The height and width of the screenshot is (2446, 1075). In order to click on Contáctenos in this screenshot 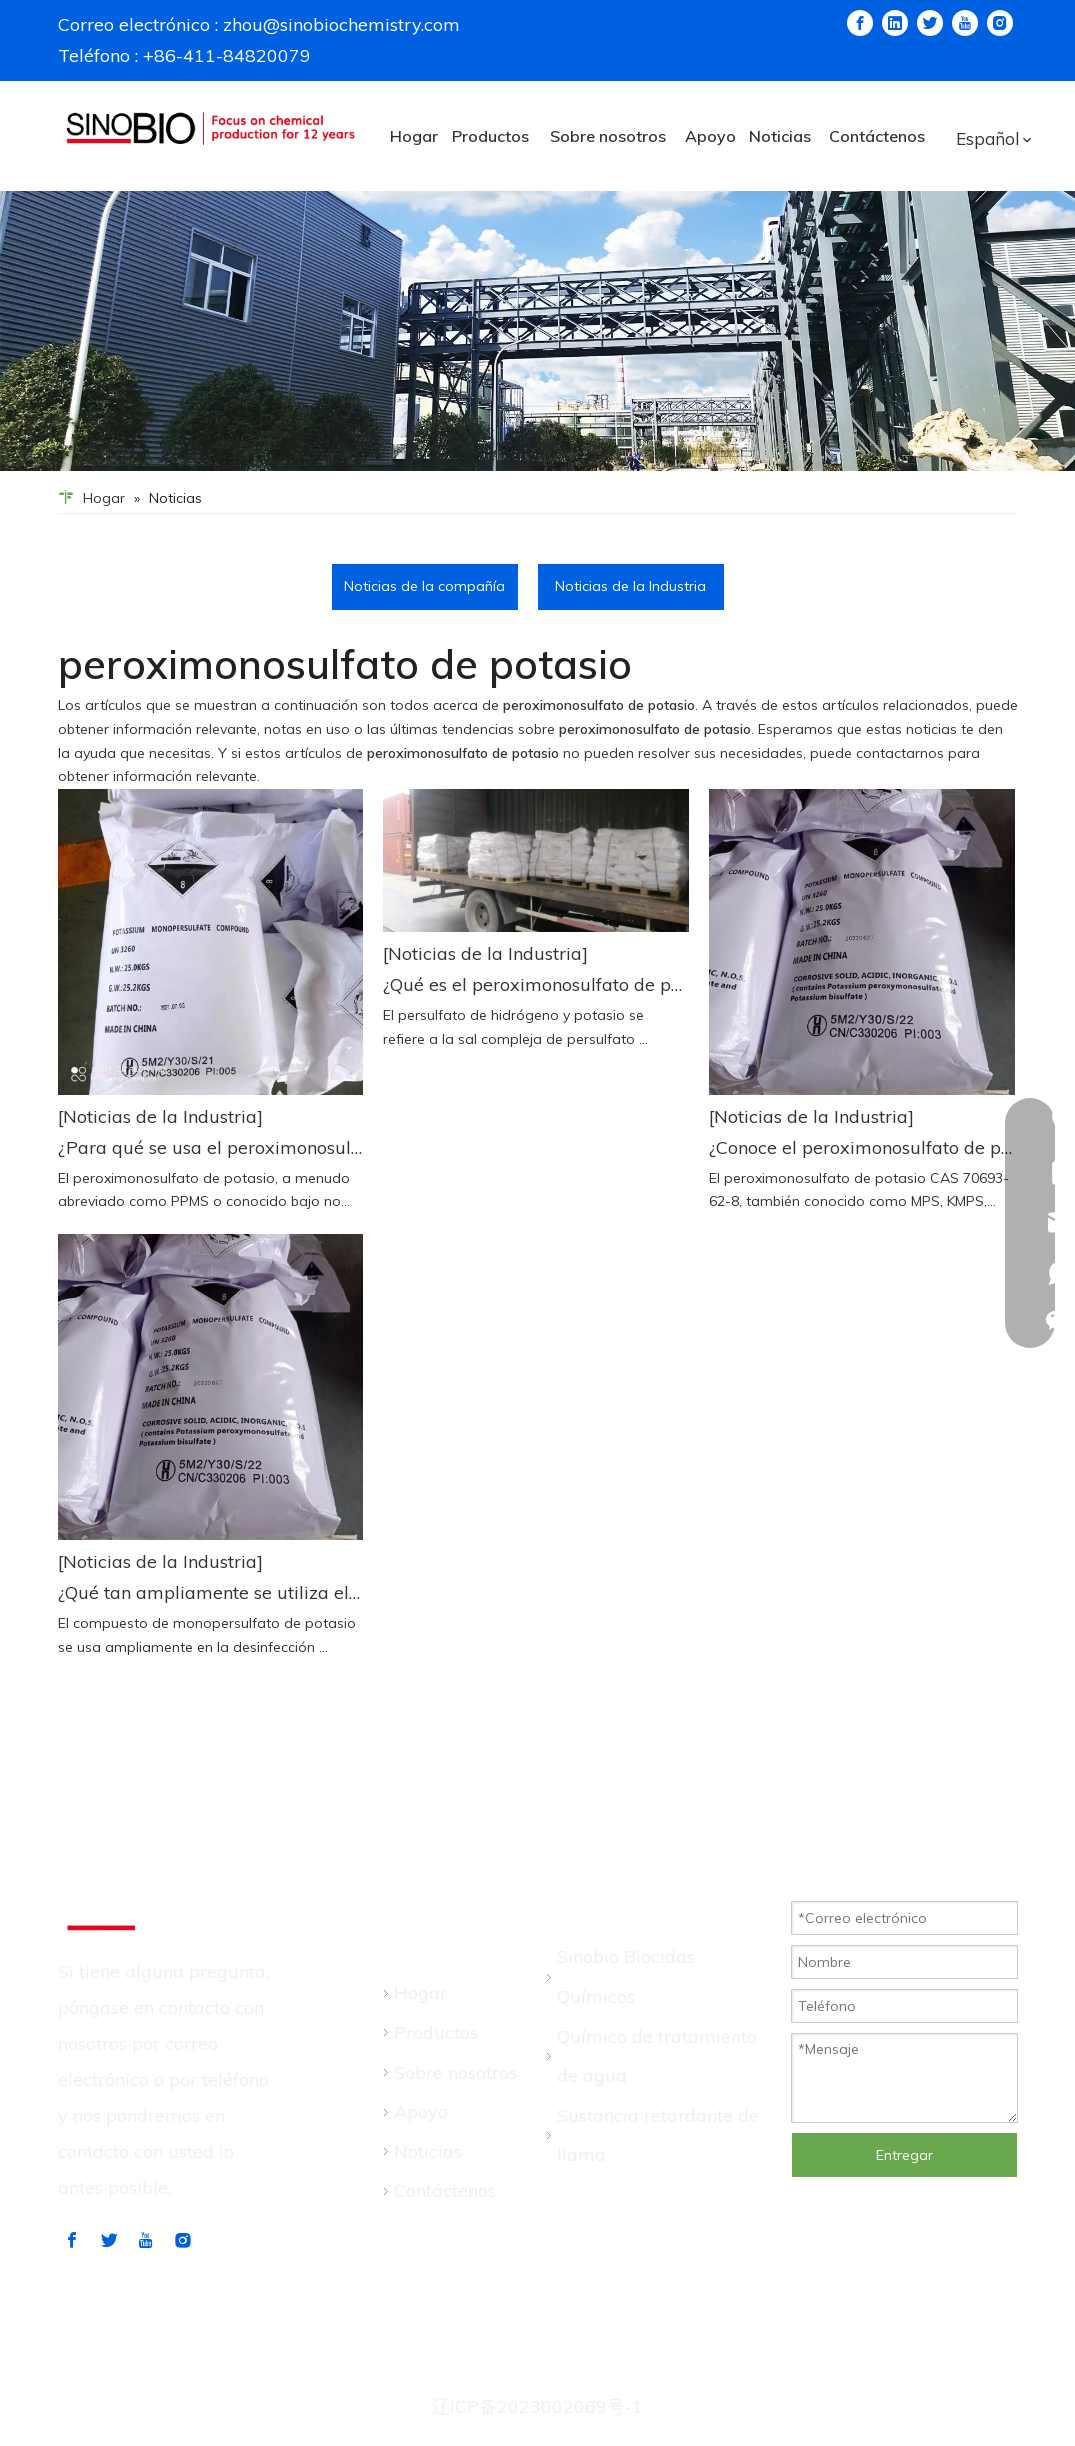, I will do `click(445, 2190)`.